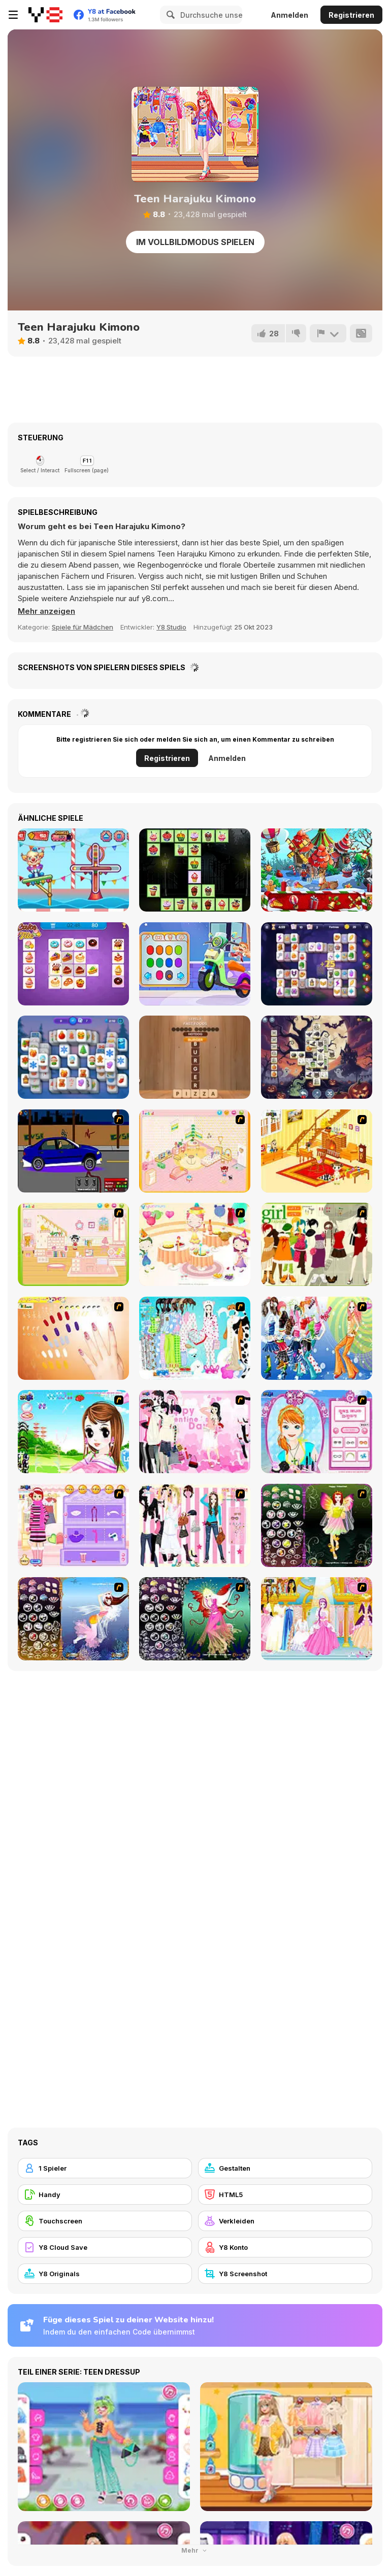 The width and height of the screenshot is (390, 2576). Describe the element at coordinates (73, 1338) in the screenshot. I see `[Nails]` at that location.